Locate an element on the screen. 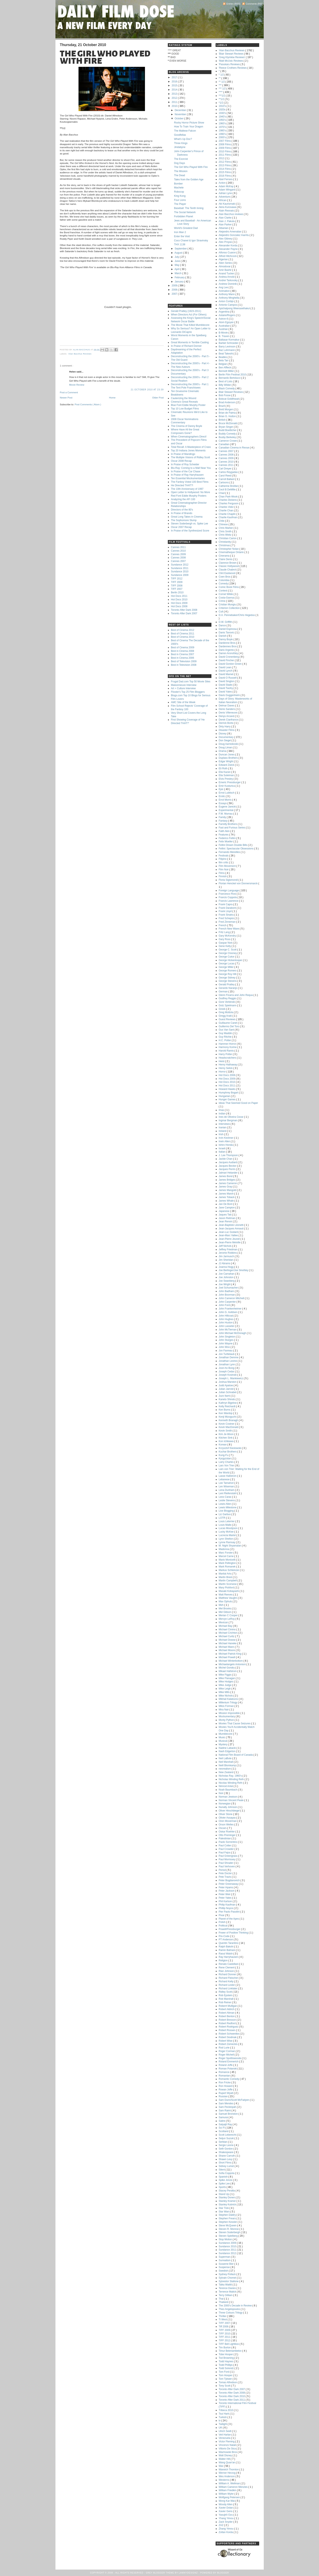  Fellini Dream Double Bills is located at coordinates (233, 845).